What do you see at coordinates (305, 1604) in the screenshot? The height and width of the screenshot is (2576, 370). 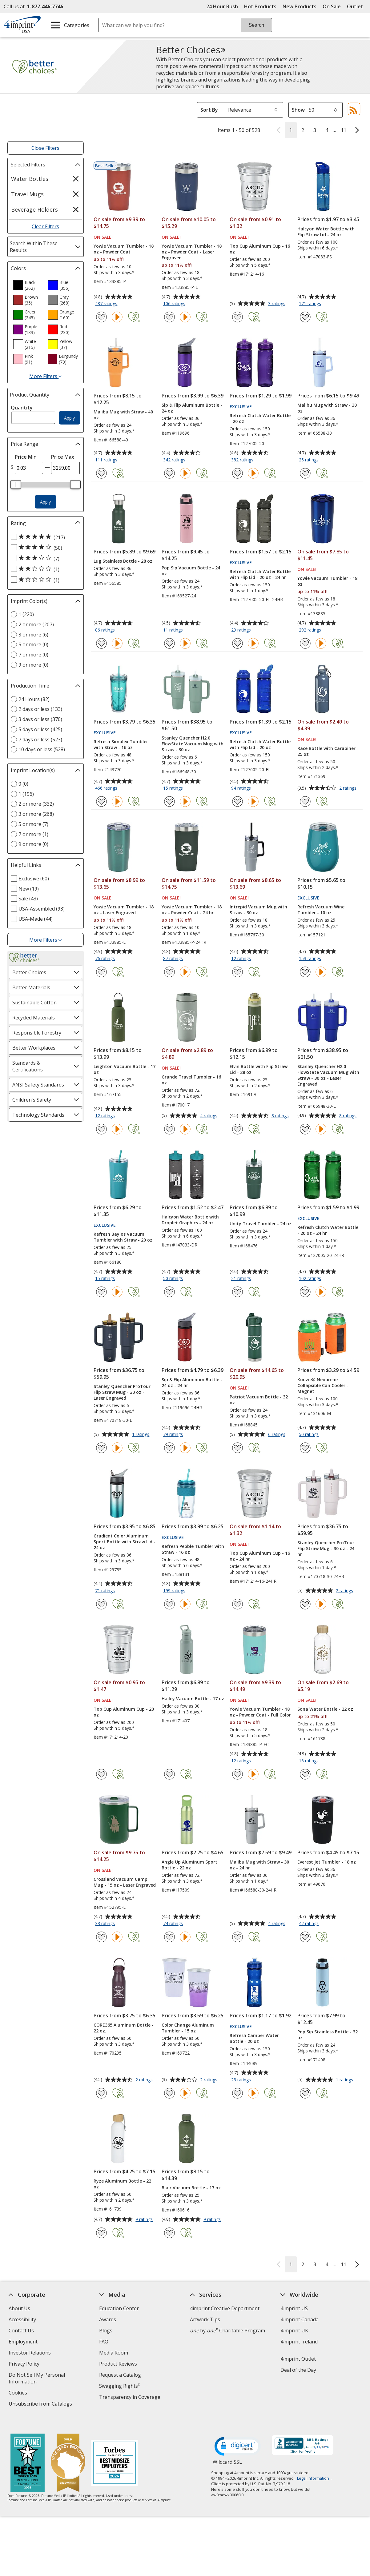 I see `[Add Stanley Quencher ProTour Flip Straw Mug - 30 oz - 24 hr to Favorites]` at bounding box center [305, 1604].